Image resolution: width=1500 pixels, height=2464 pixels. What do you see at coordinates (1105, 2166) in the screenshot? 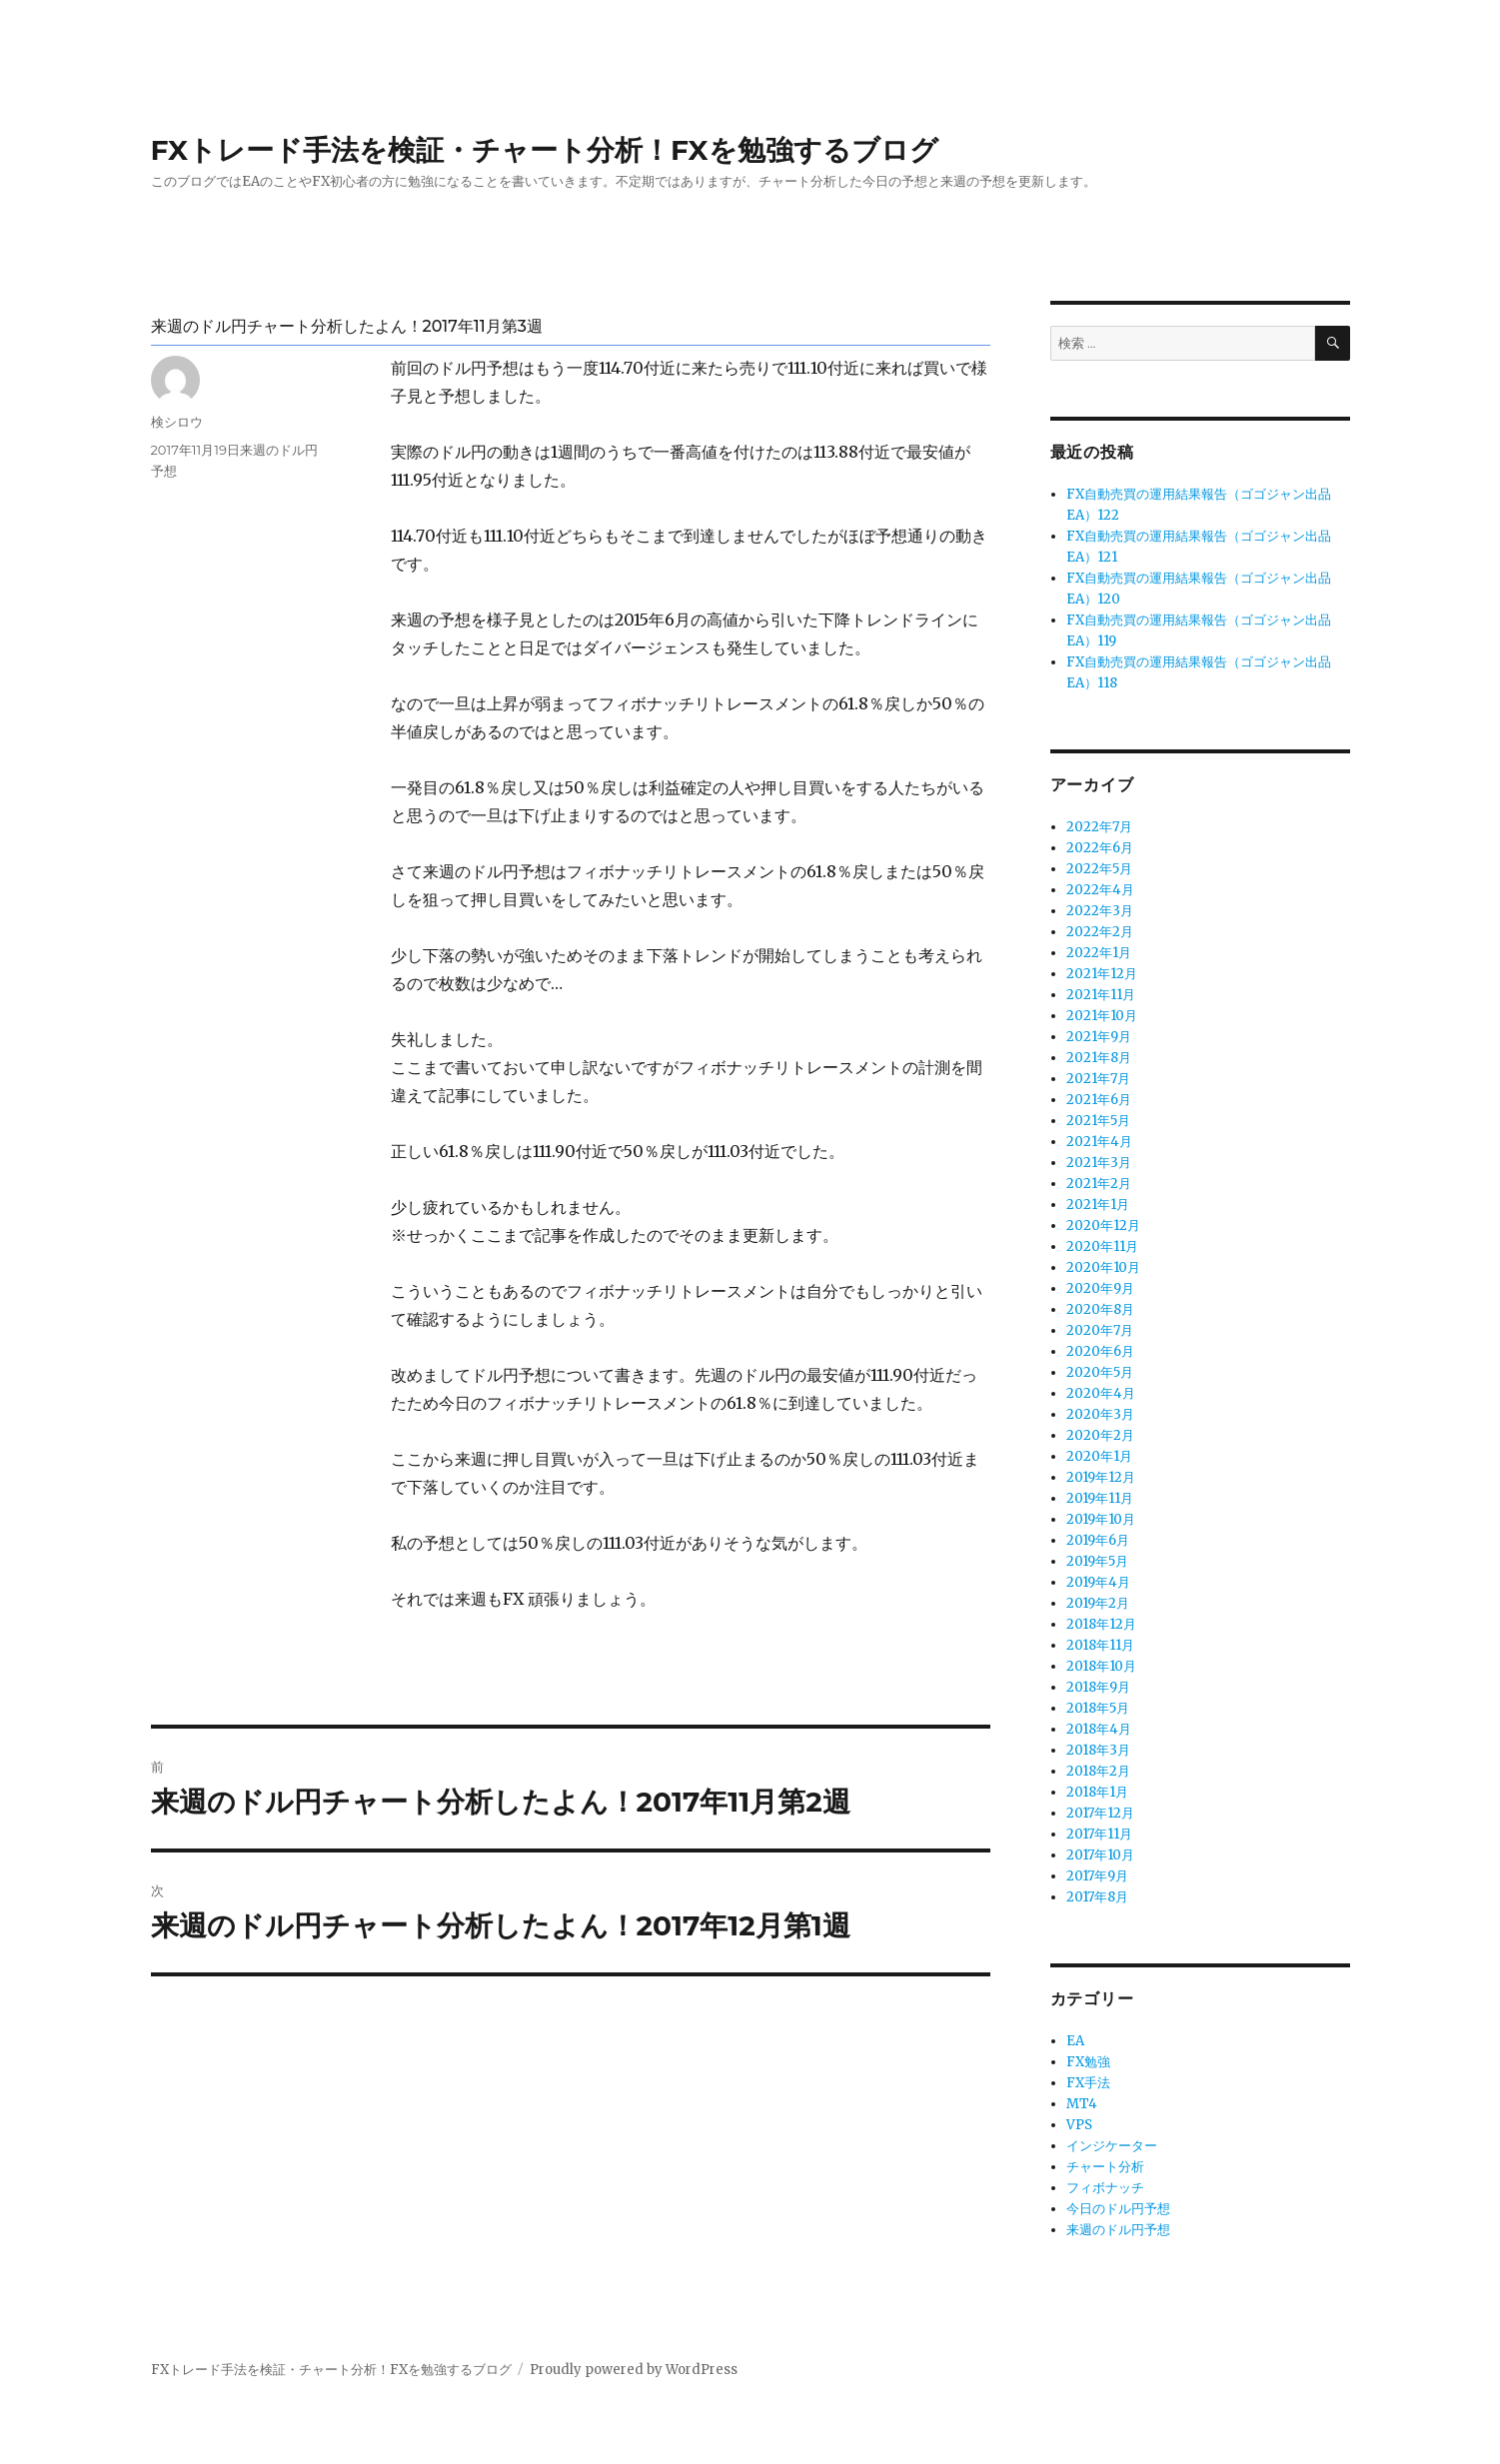
I see `チャート分析` at bounding box center [1105, 2166].